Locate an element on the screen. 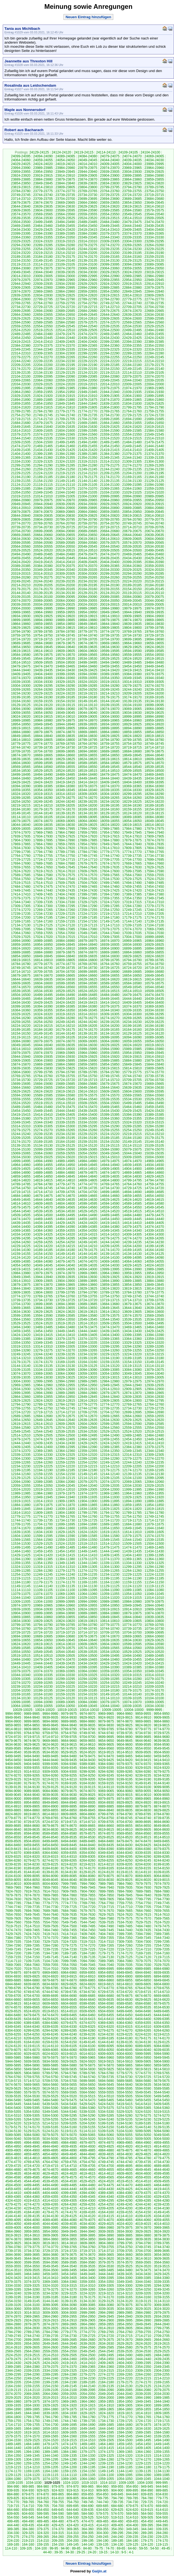 This screenshot has height=2576, width=174. 20494-20490 is located at coordinates (21, 554).